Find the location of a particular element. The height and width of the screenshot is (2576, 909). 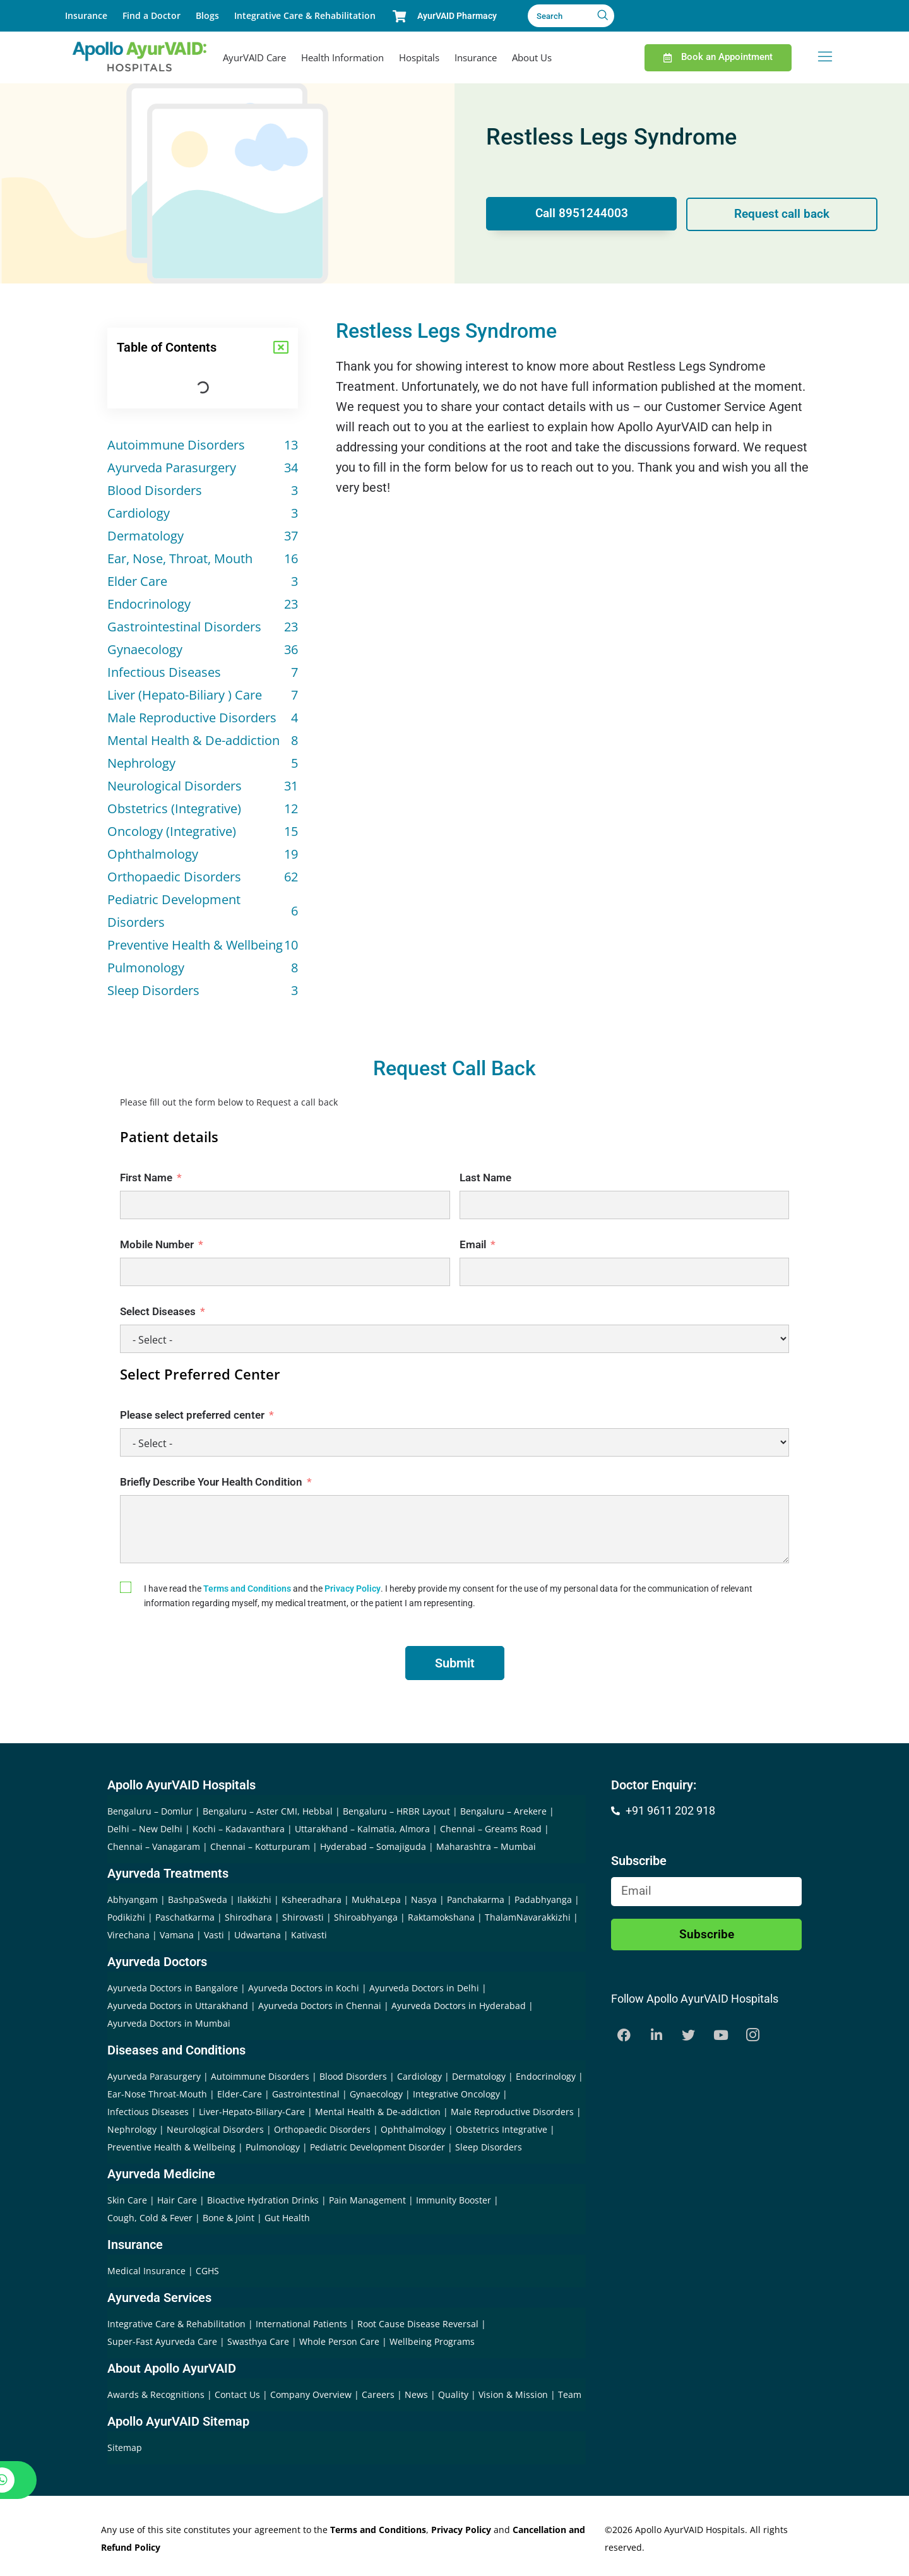

Chennai – Greams Road is located at coordinates (491, 1829).